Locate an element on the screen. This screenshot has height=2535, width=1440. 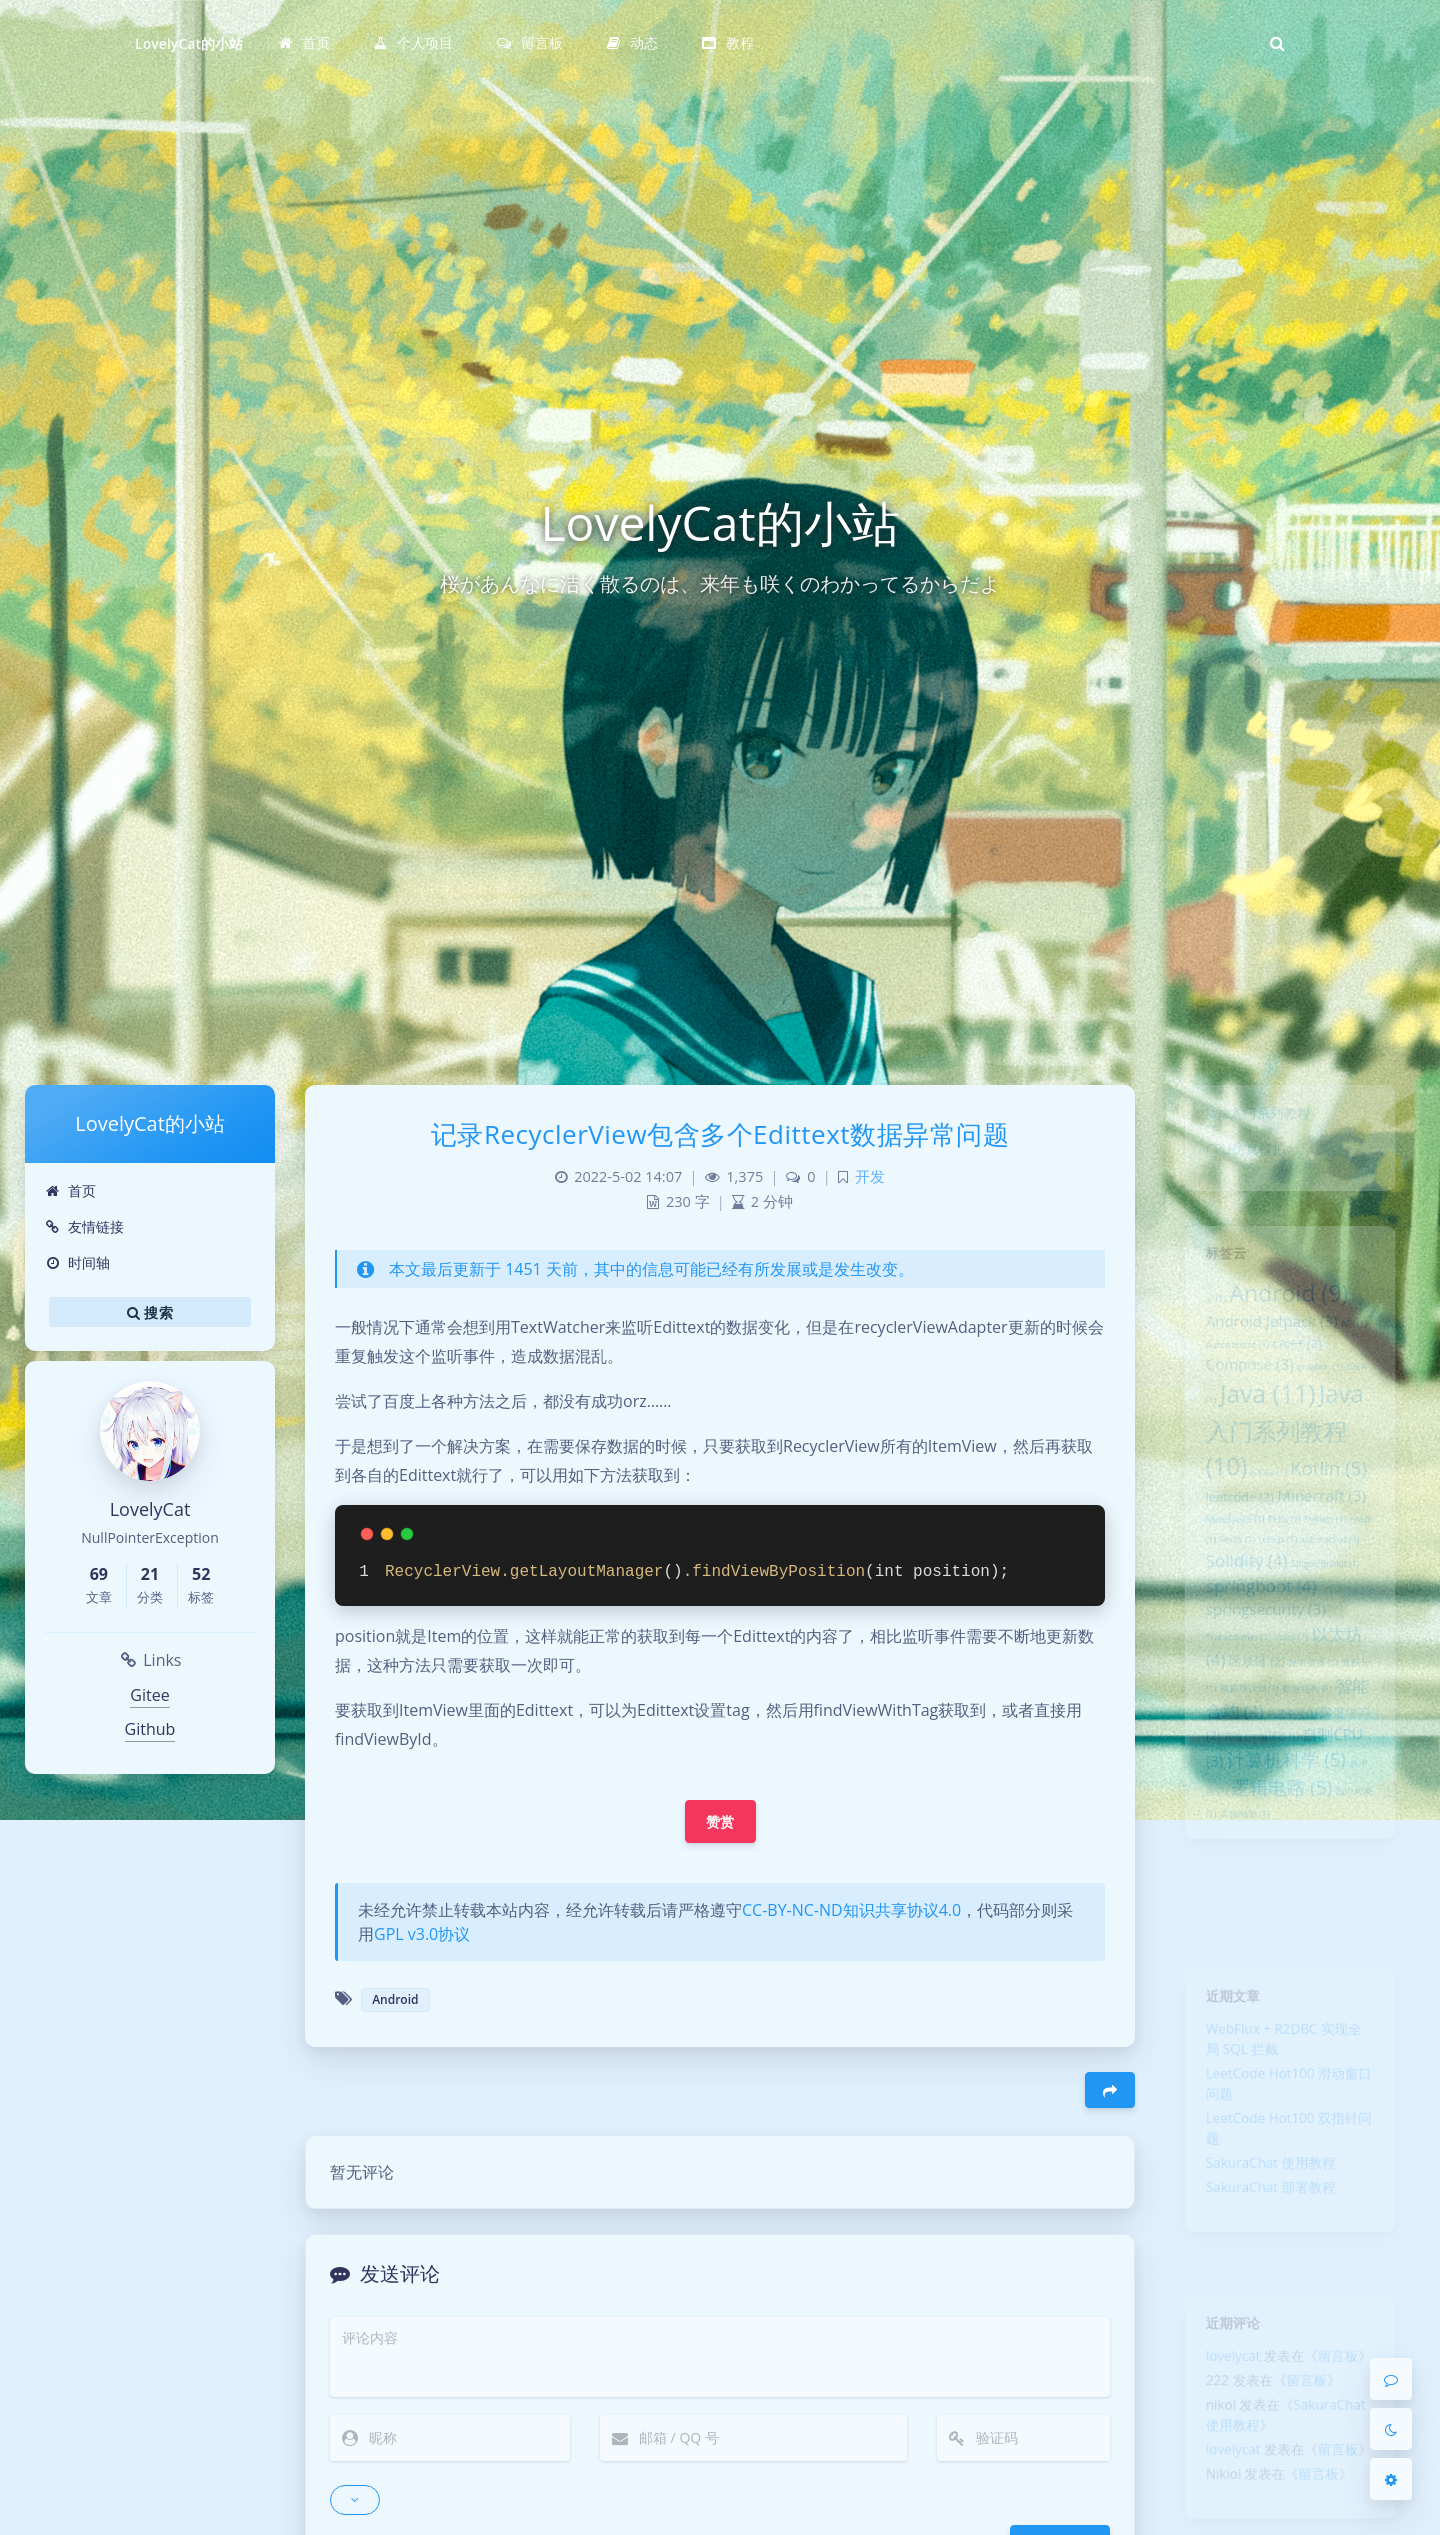
留言板 is located at coordinates (1347, 2367).